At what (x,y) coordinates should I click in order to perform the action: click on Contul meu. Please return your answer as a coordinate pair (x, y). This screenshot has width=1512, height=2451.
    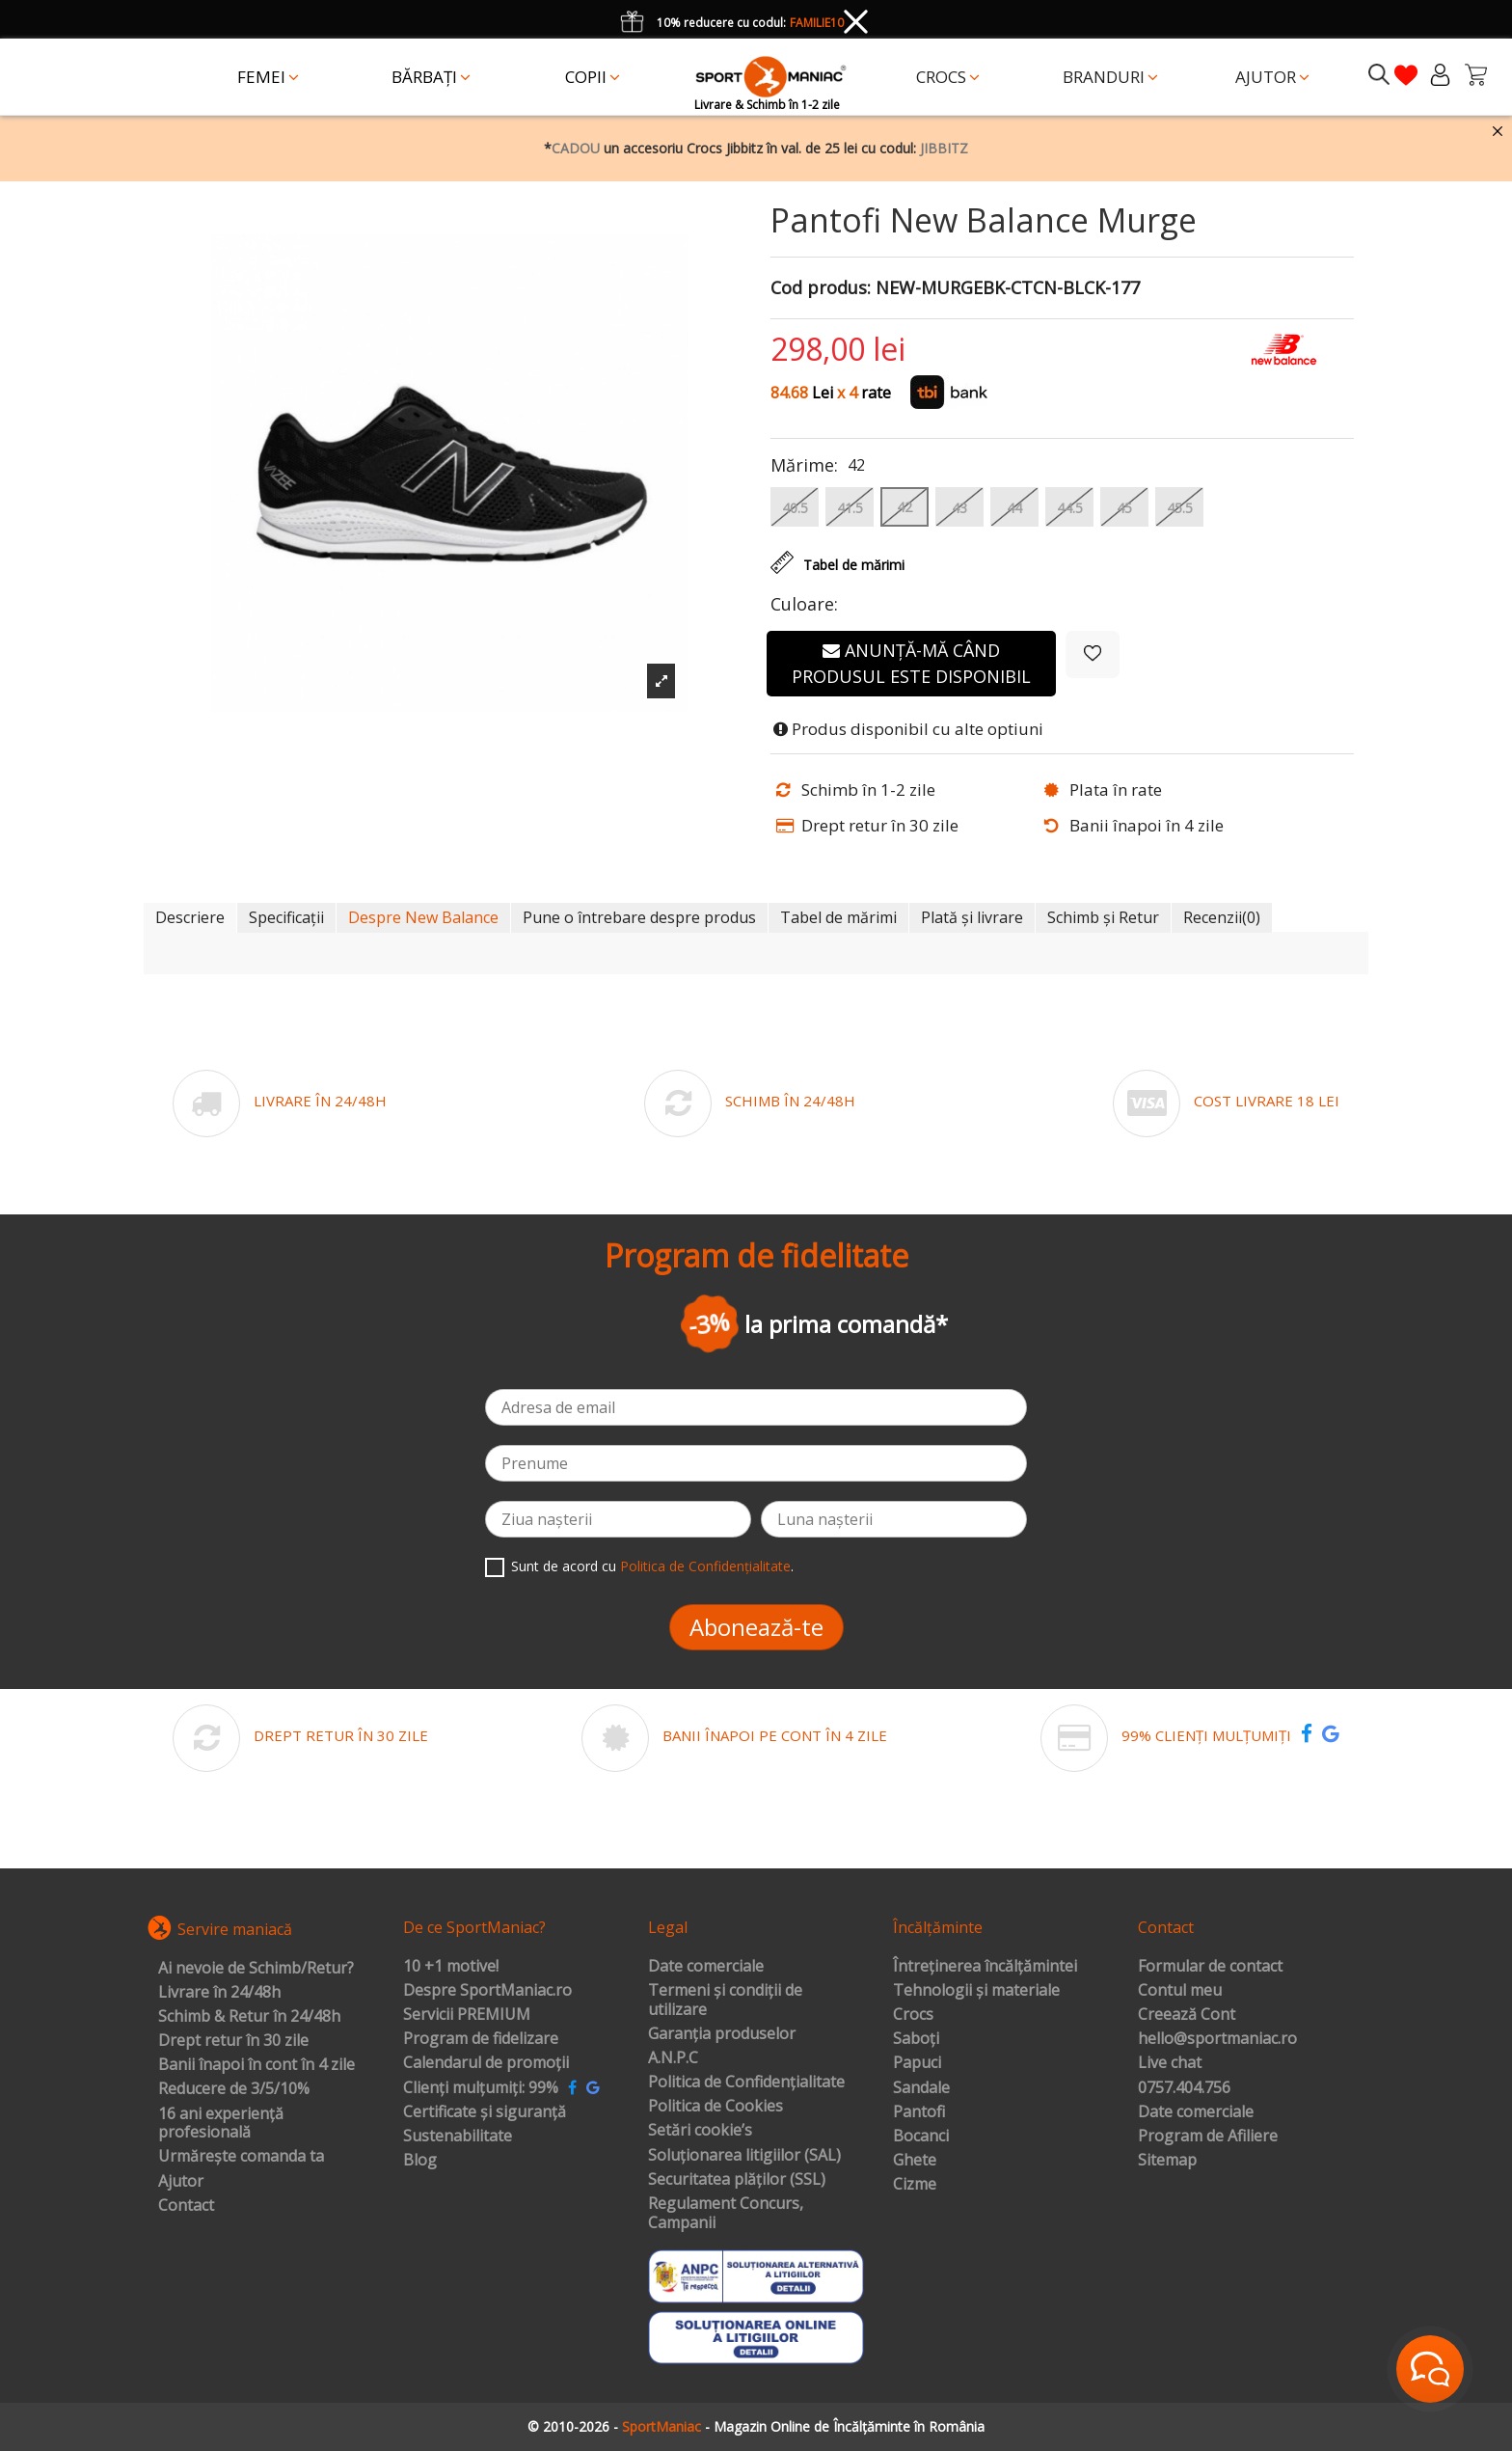
    Looking at the image, I should click on (1180, 1991).